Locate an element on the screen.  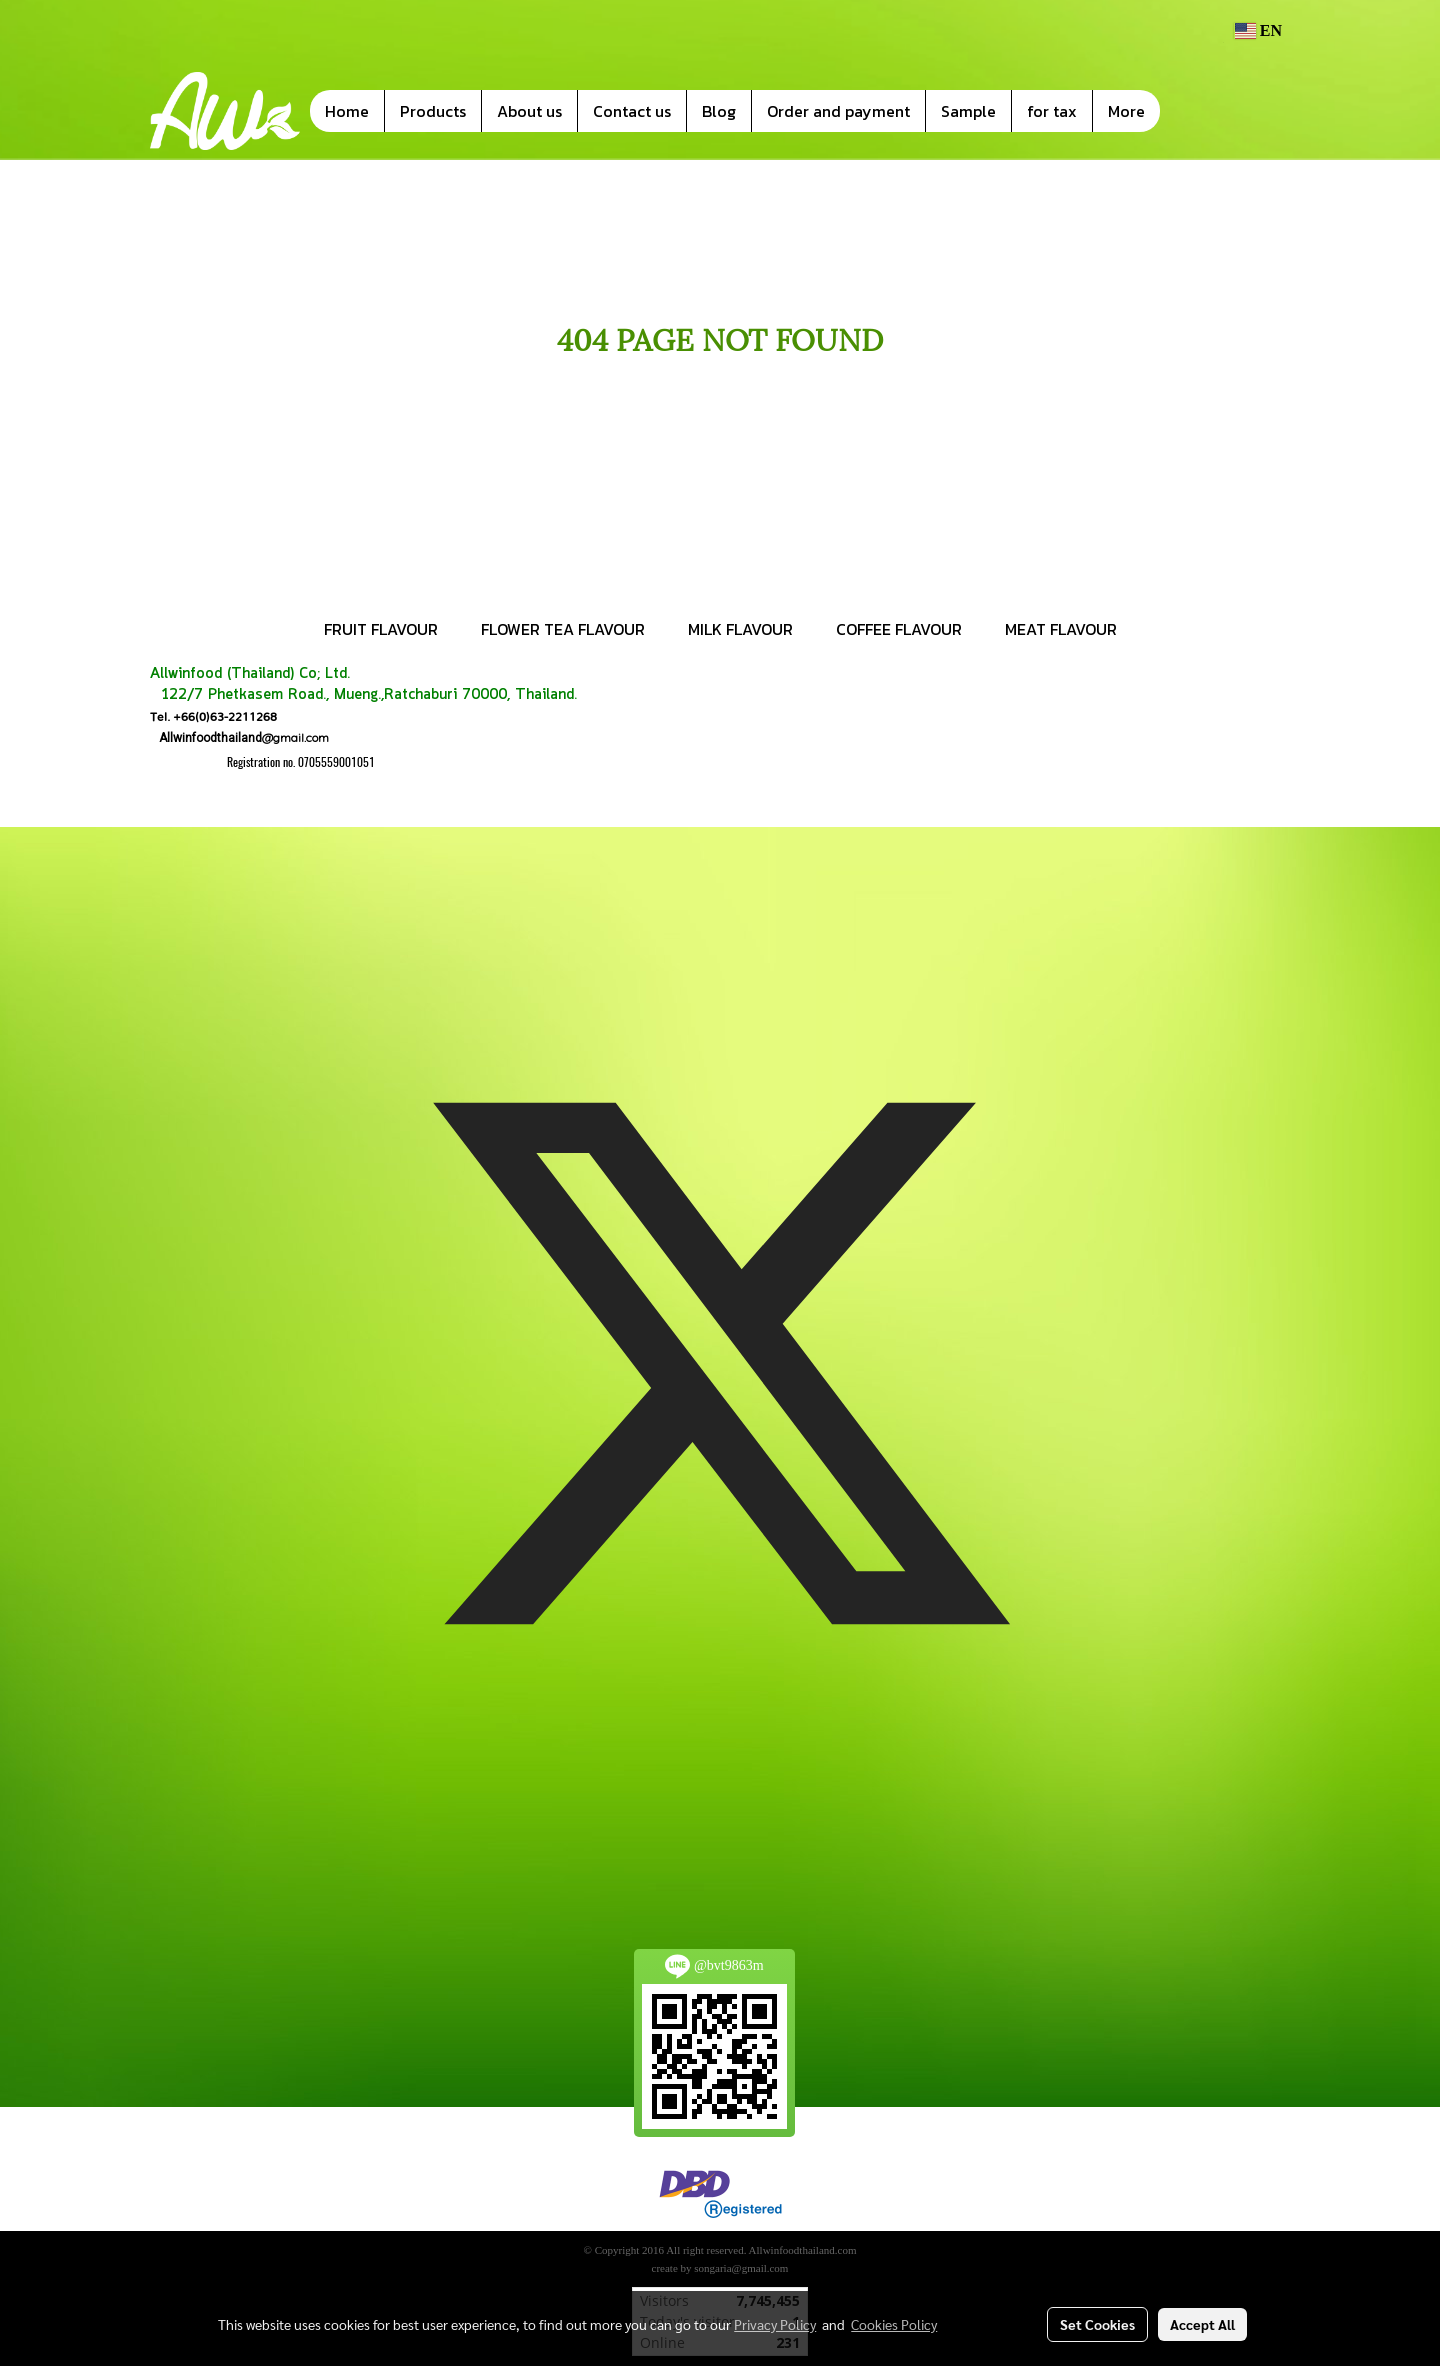
MEAT FLAVOUR is located at coordinates (1061, 629).